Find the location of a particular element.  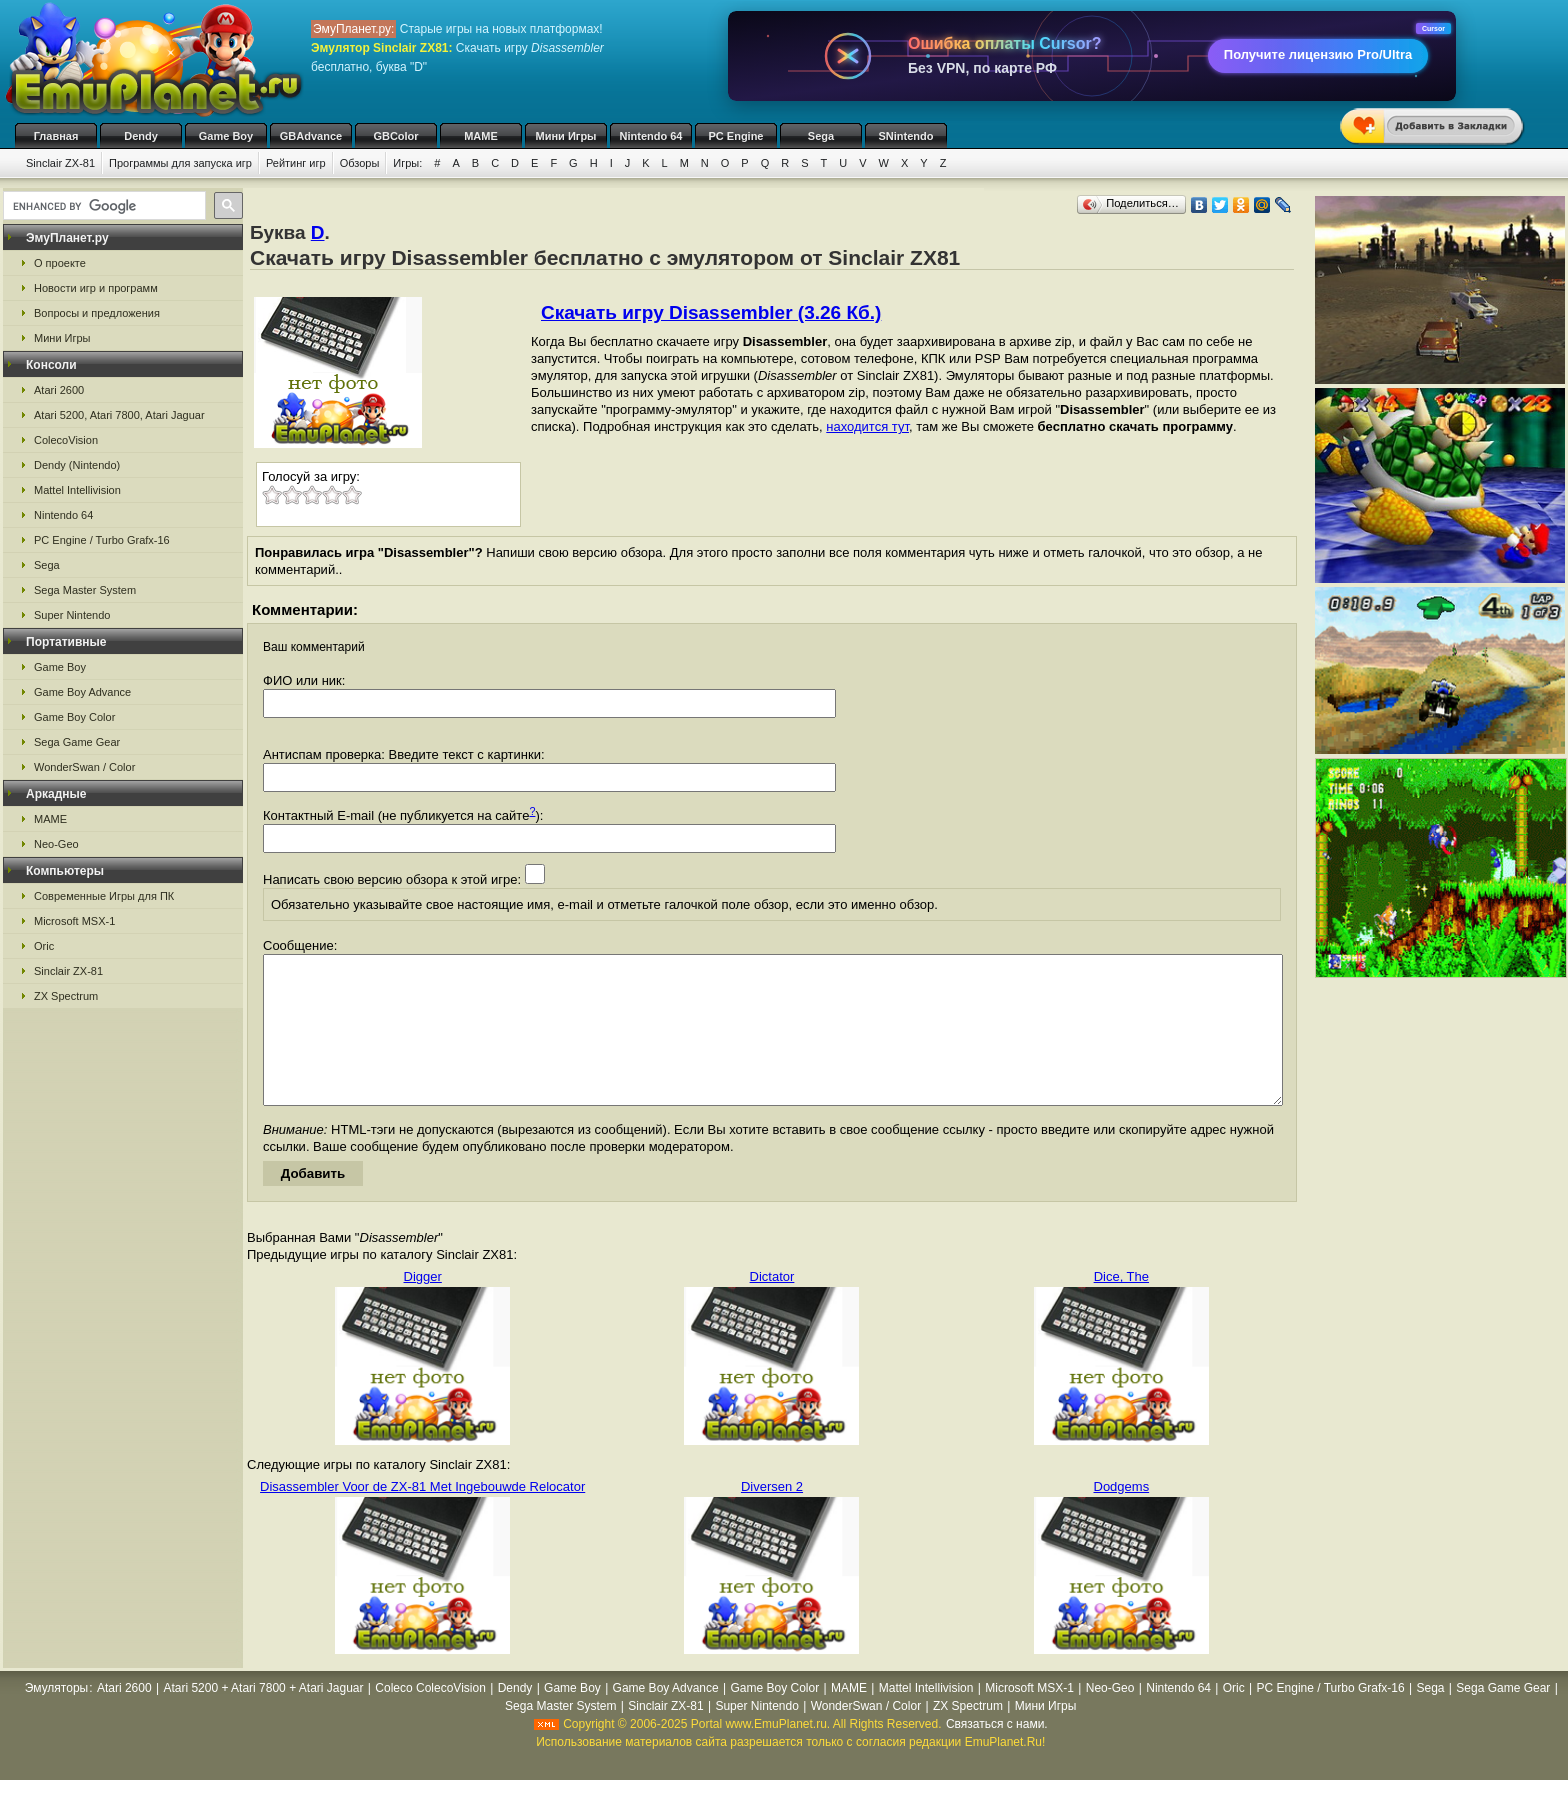

Dendy (Nintendo) is located at coordinates (77, 465).